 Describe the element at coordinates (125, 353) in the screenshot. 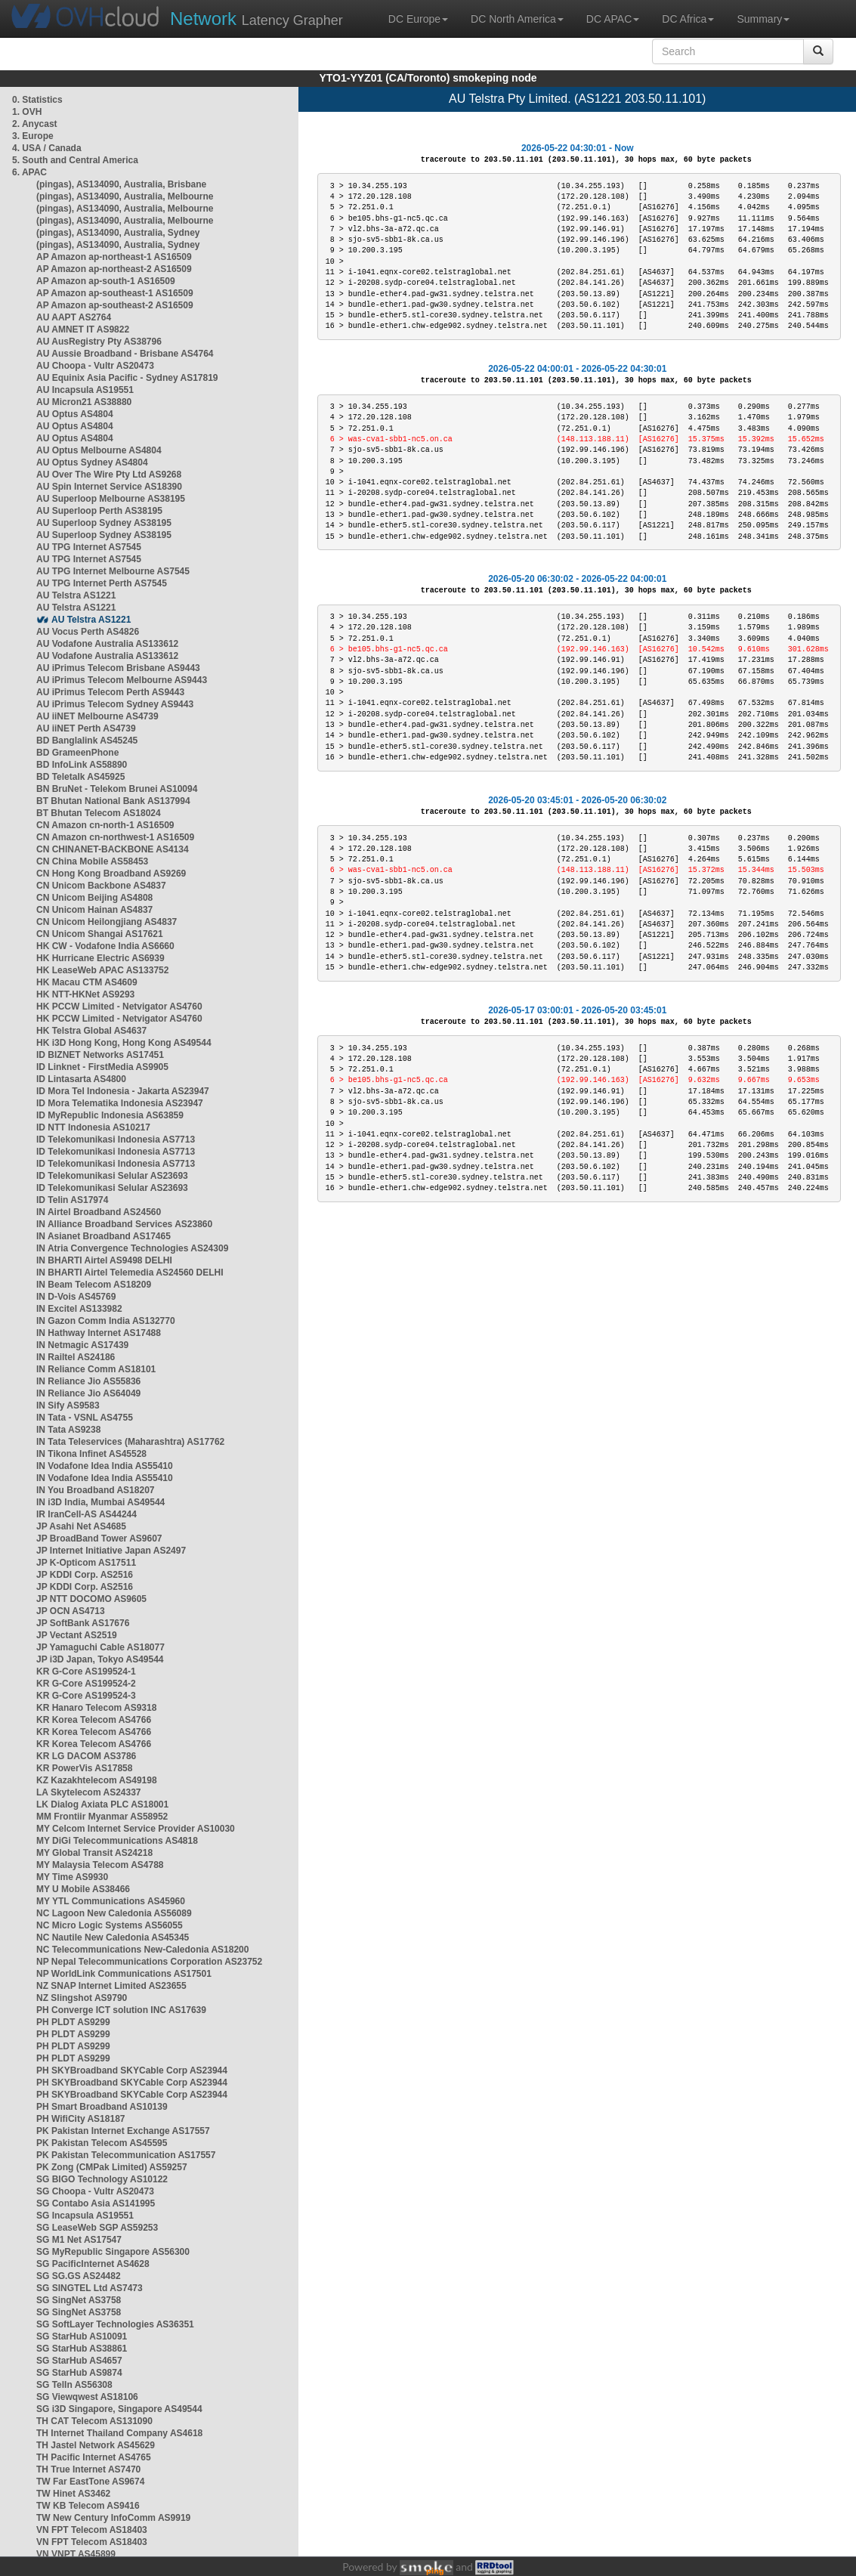

I see `AU Aussie Broadband - Brisbane AS4764` at that location.